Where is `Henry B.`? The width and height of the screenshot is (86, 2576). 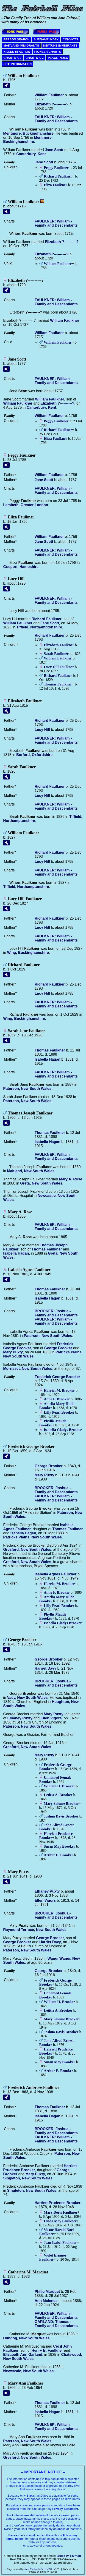 Henry B. is located at coordinates (47, 2350).